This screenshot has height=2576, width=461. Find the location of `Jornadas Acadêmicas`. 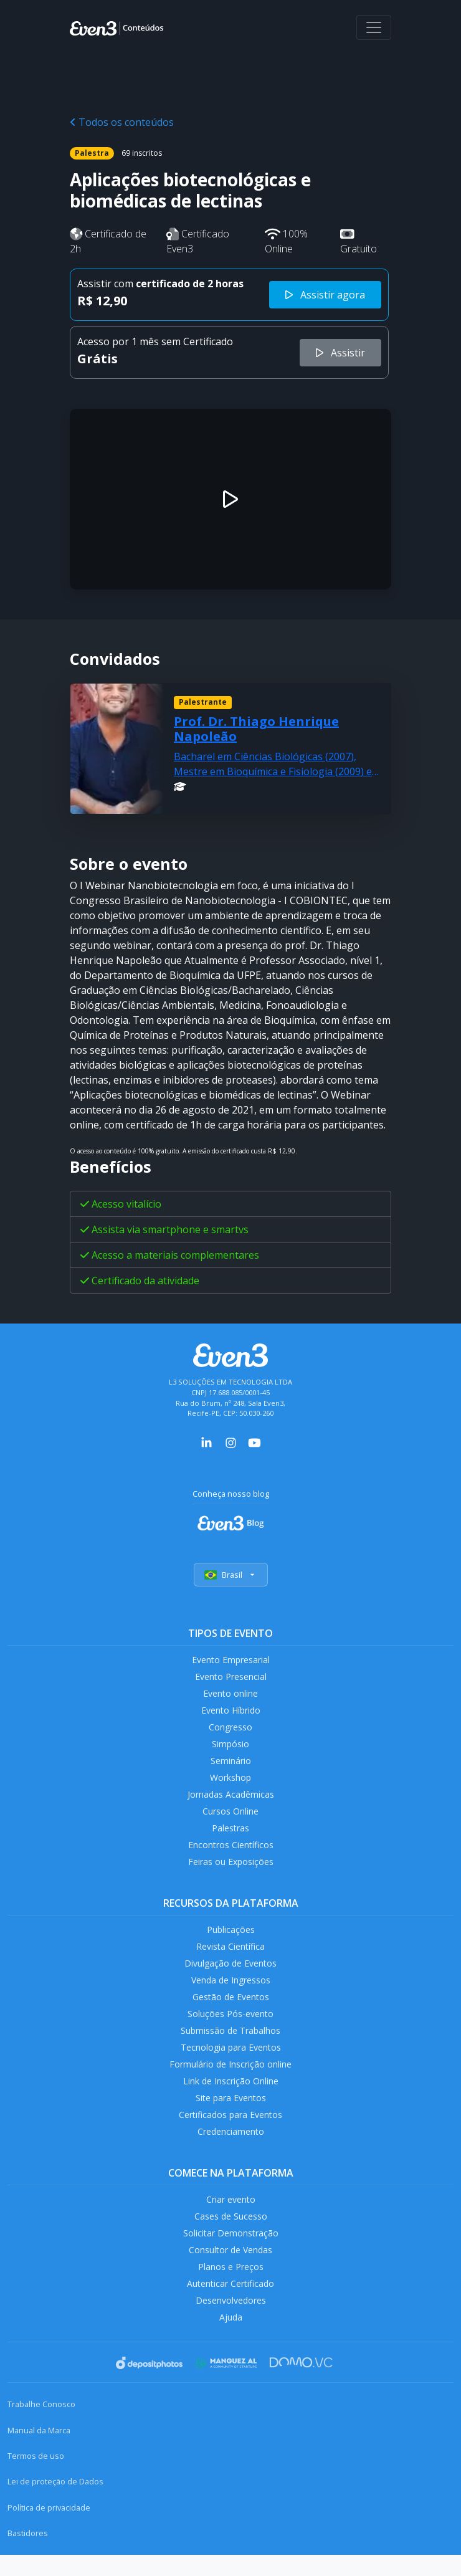

Jornadas Acadêmicas is located at coordinates (231, 1800).